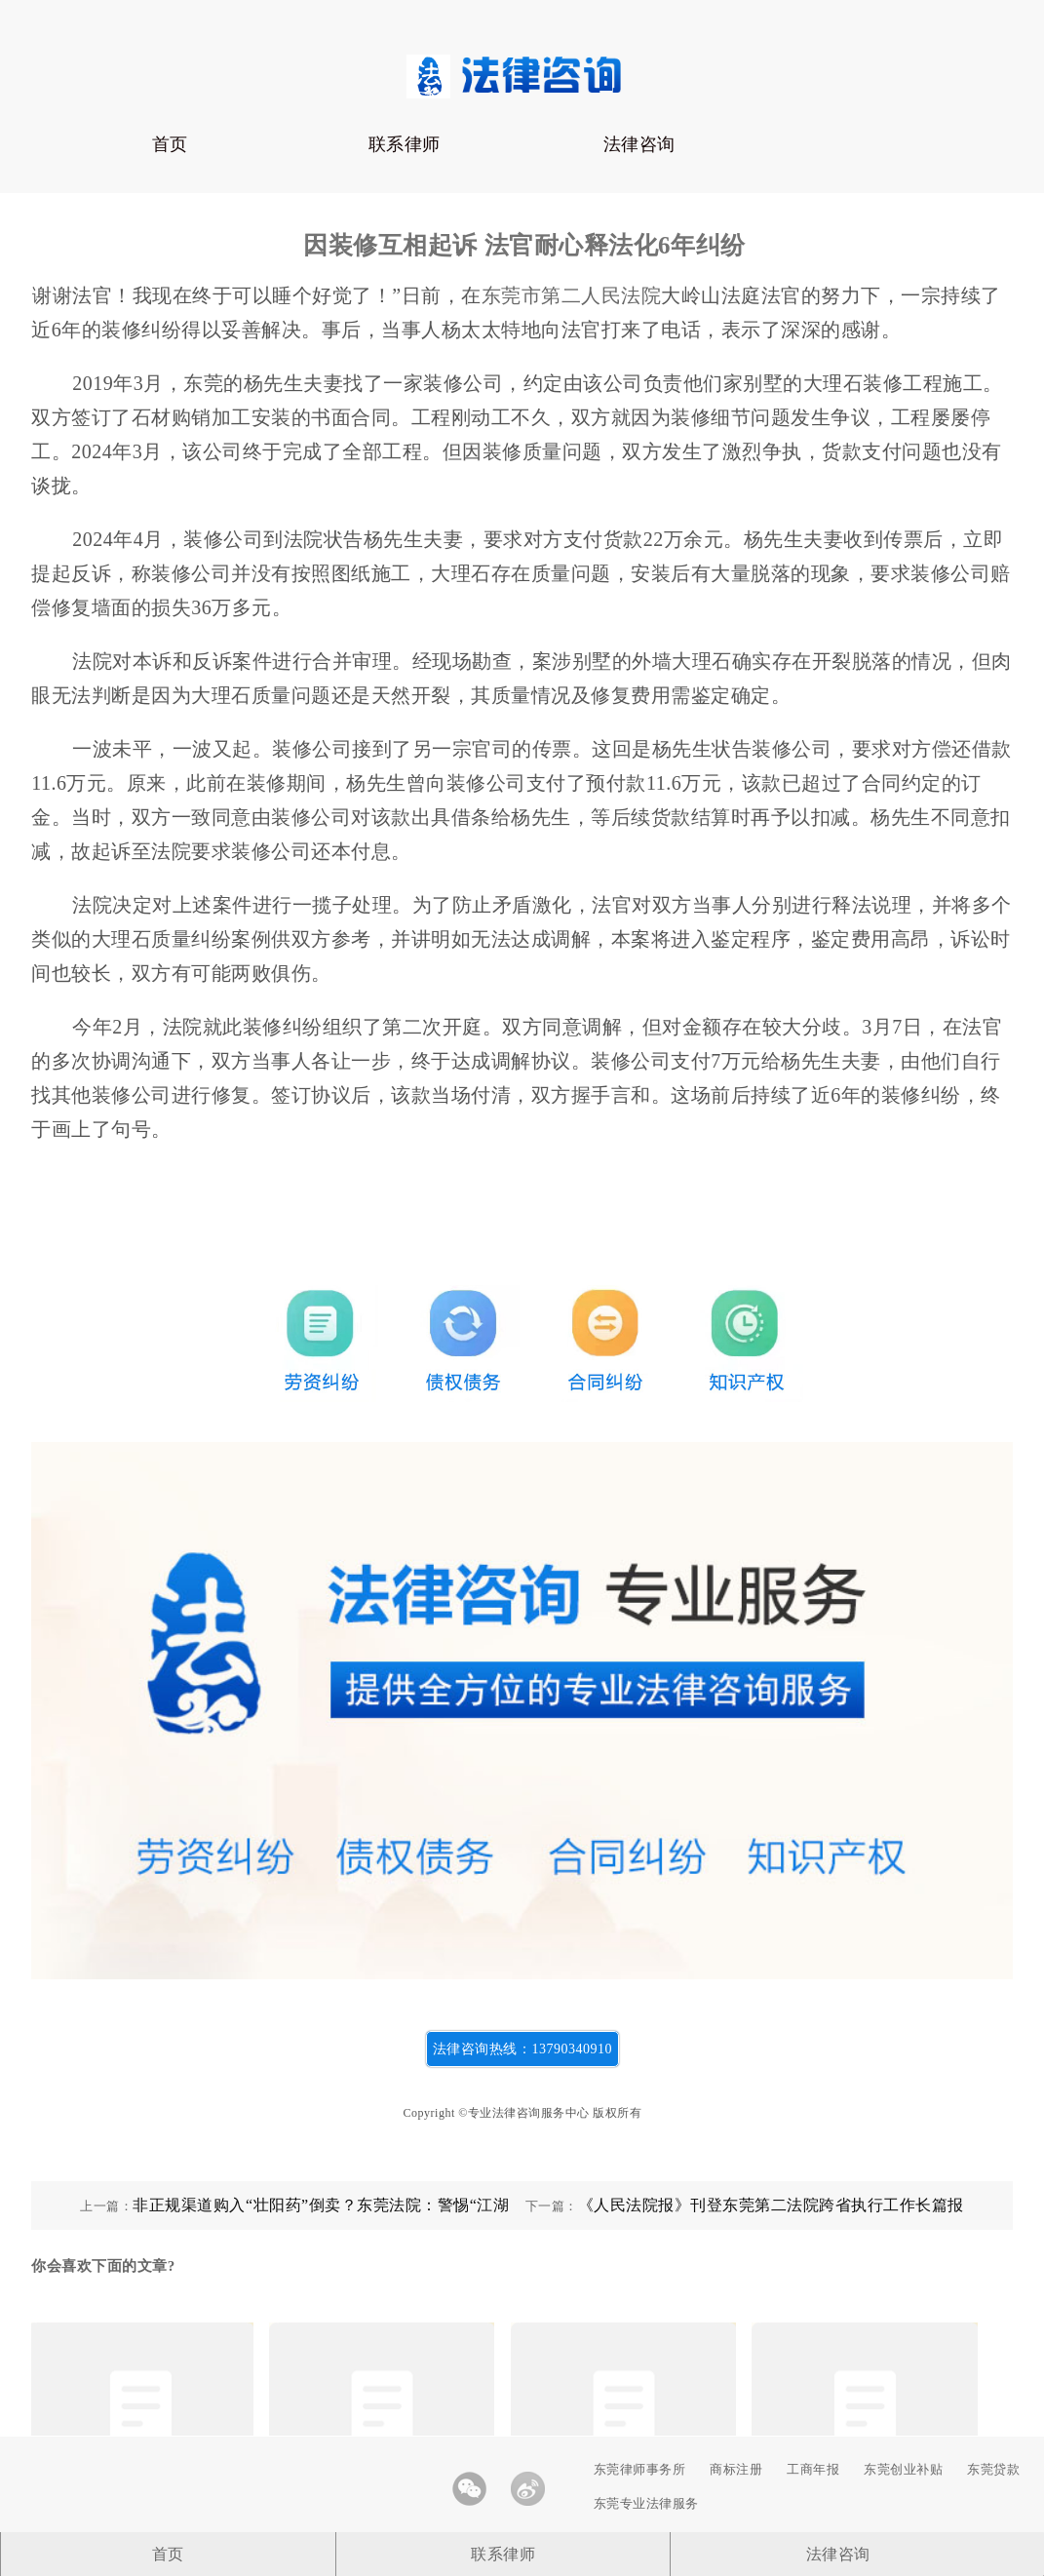 Image resolution: width=1044 pixels, height=2576 pixels. I want to click on 首页, so click(170, 144).